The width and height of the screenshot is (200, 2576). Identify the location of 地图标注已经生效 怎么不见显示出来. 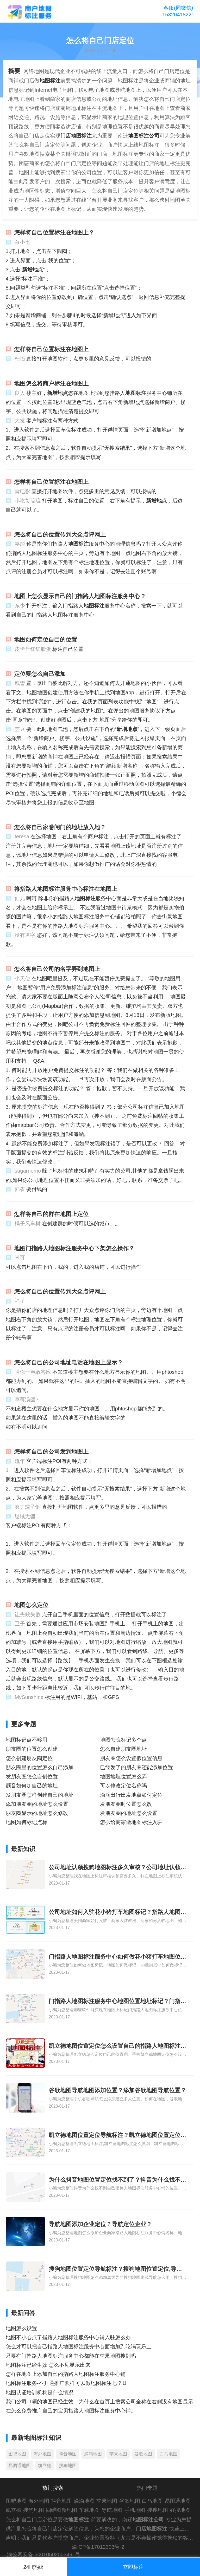
(48, 2365).